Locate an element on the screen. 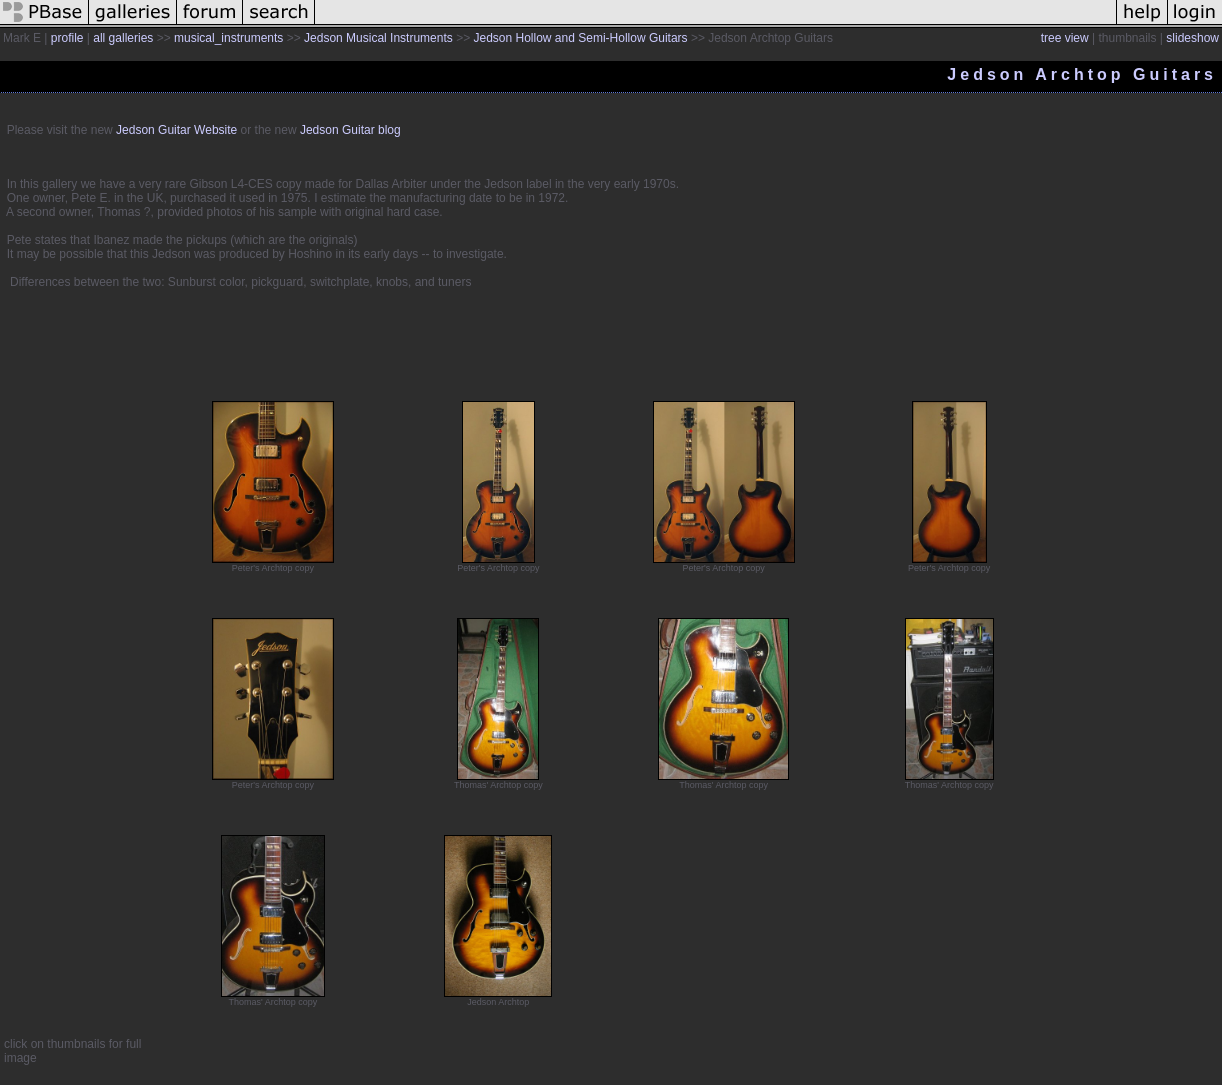  musical_instruments is located at coordinates (228, 38).